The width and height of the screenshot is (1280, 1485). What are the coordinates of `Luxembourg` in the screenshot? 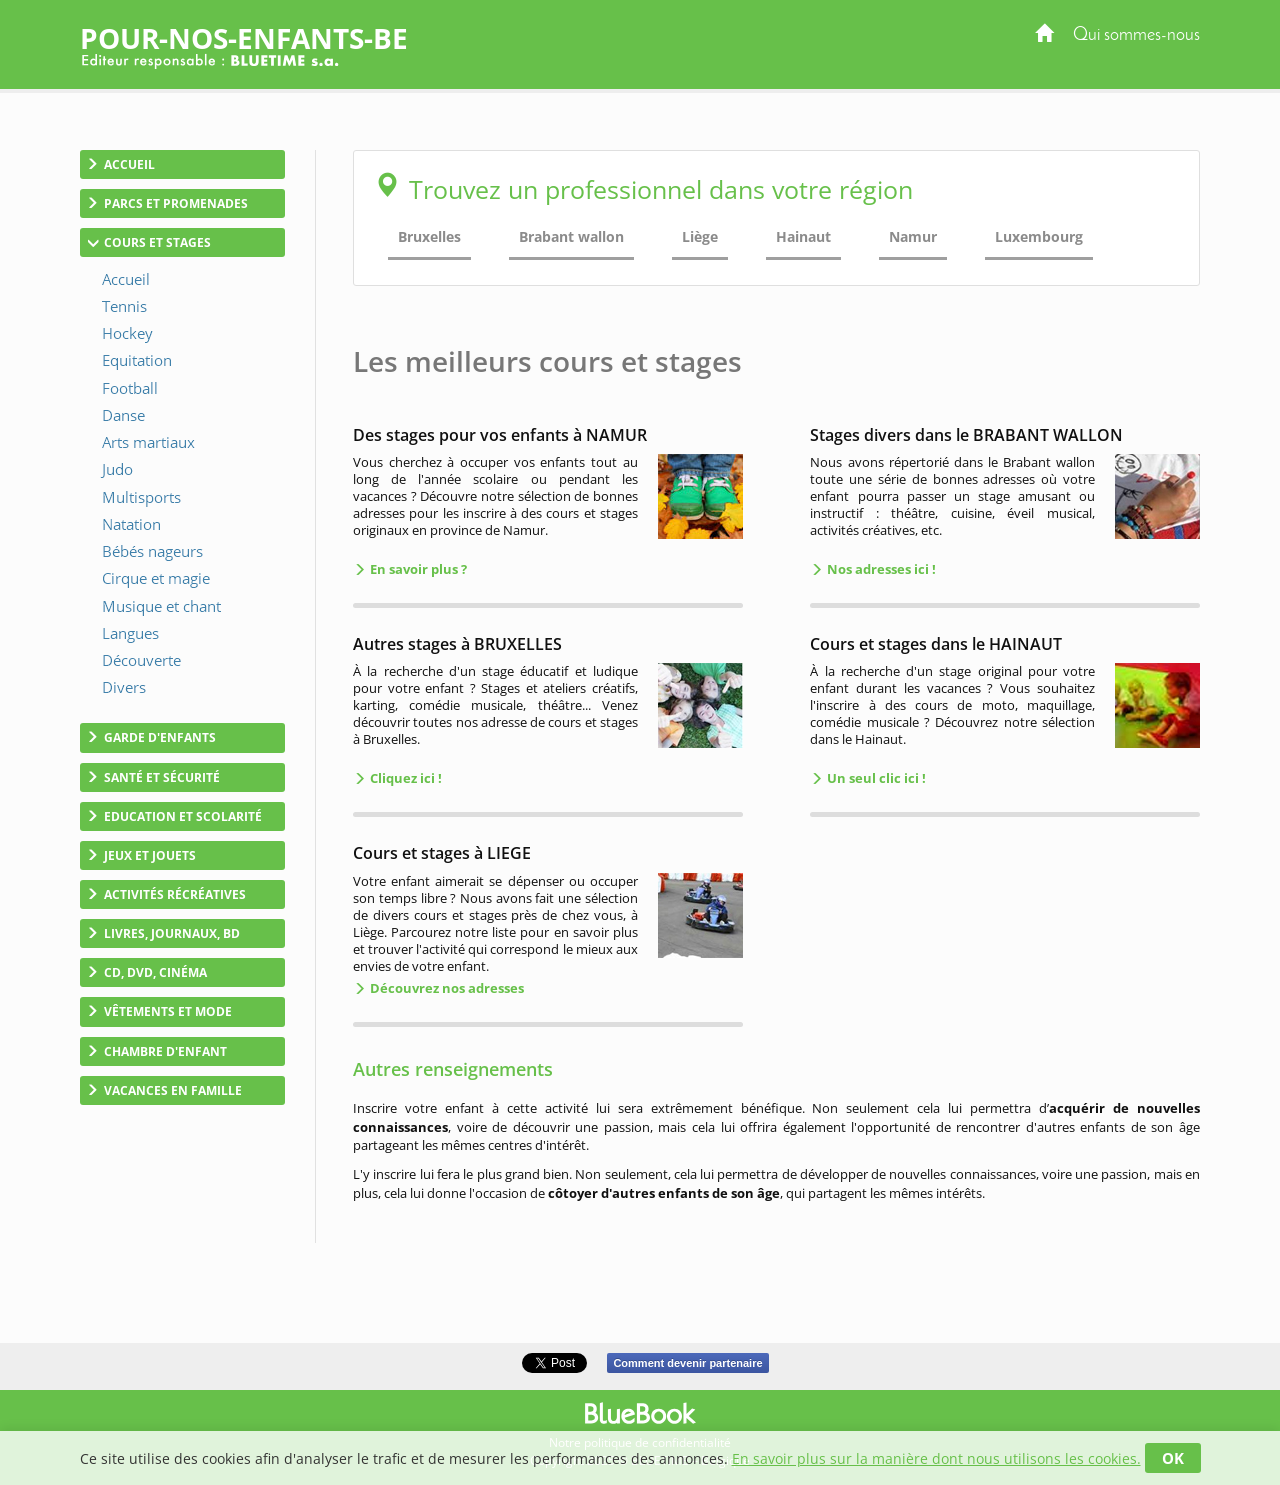 It's located at (1039, 236).